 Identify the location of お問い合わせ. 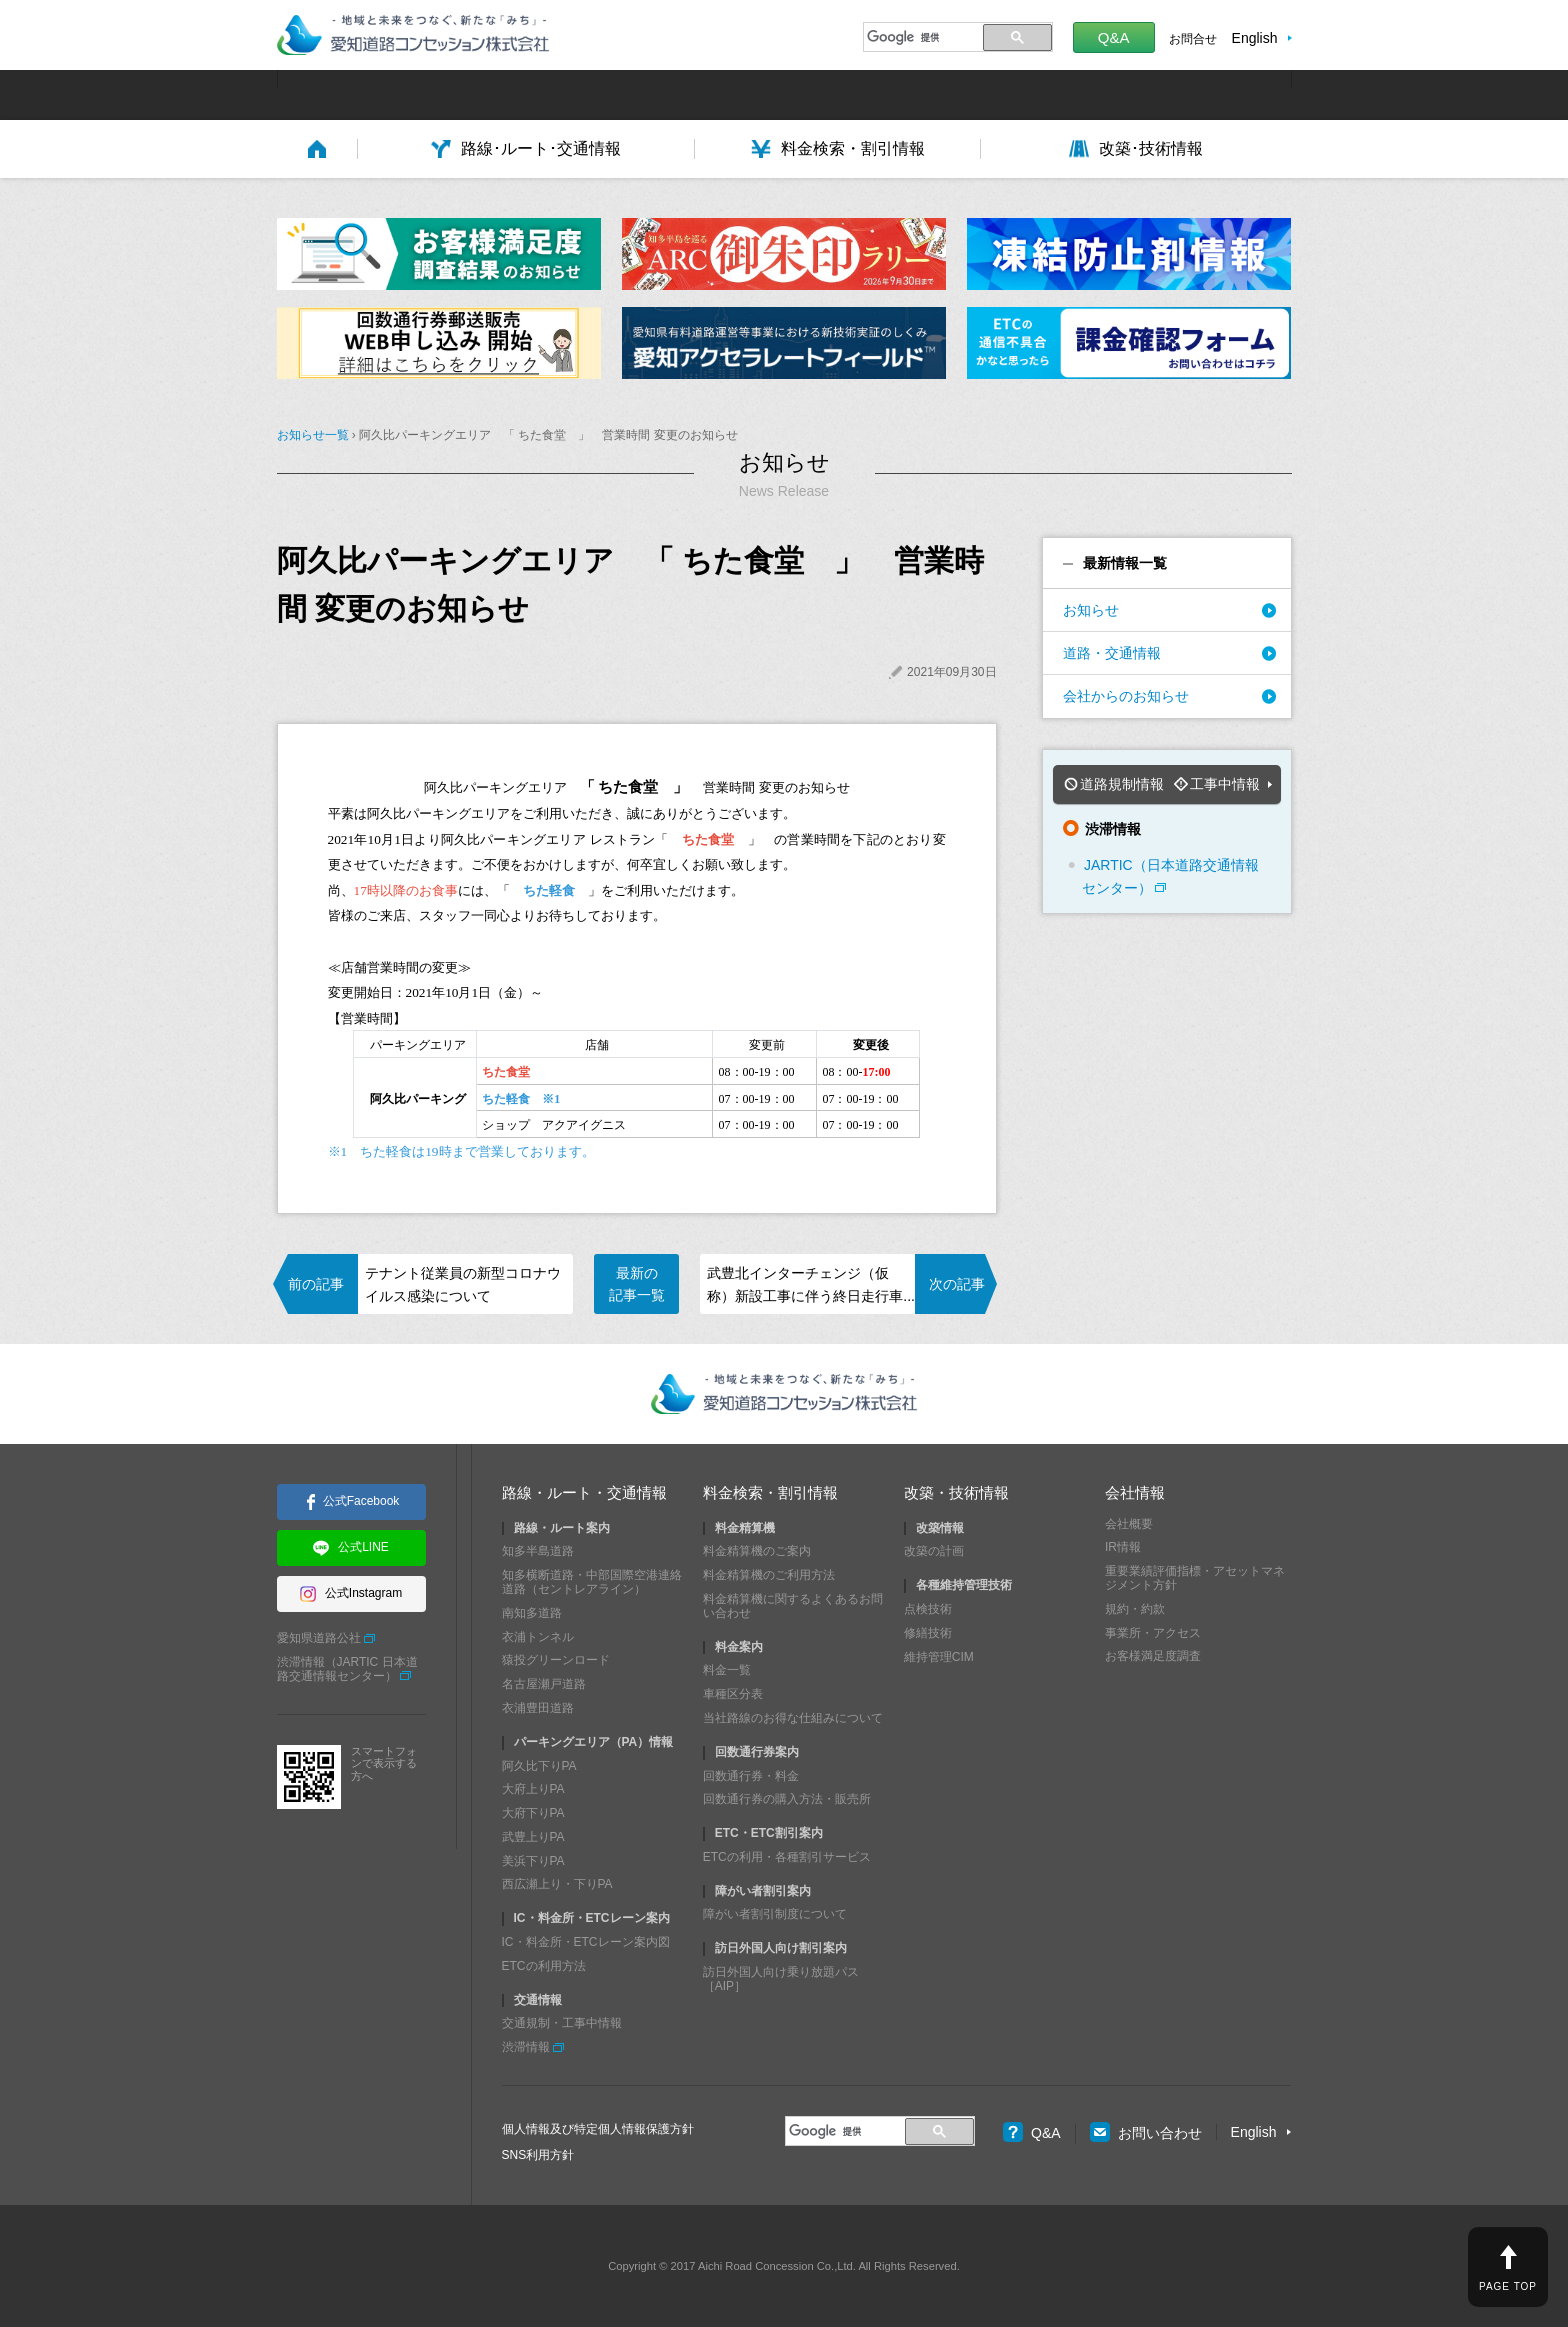
(1146, 2133).